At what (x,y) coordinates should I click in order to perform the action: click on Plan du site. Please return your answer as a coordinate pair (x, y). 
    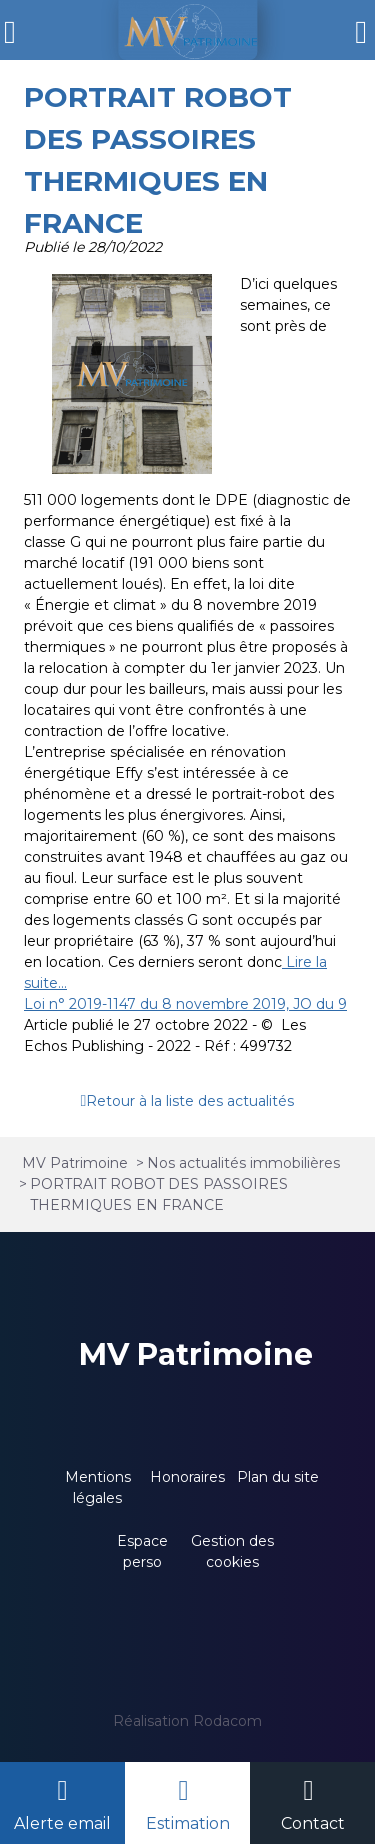
    Looking at the image, I should click on (278, 1477).